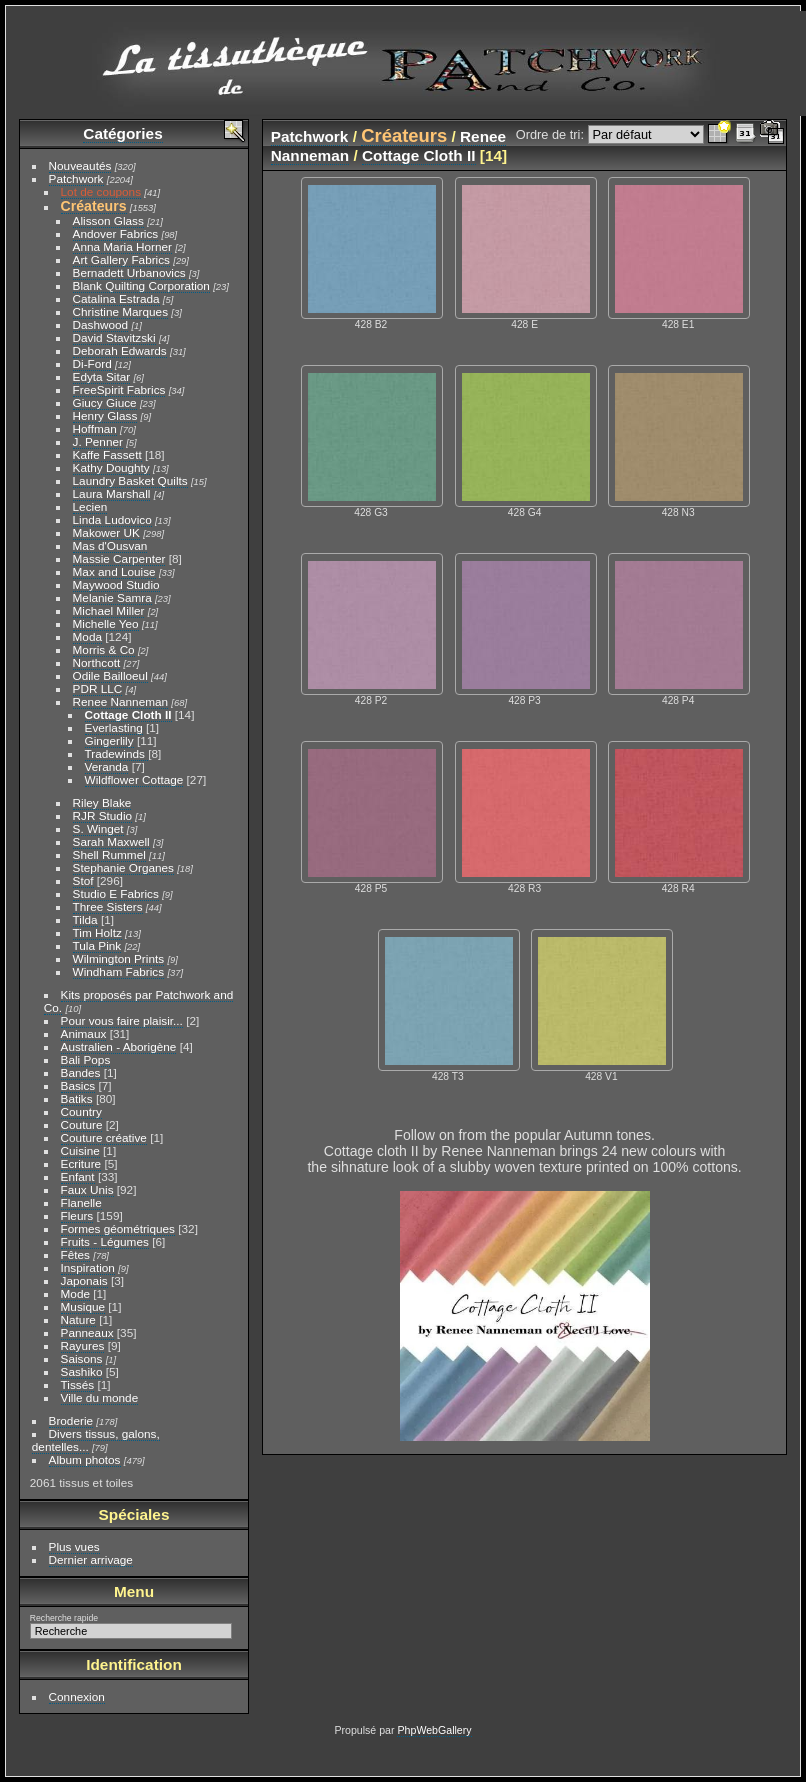 This screenshot has width=806, height=1782. Describe the element at coordinates (78, 1319) in the screenshot. I see `Nature` at that location.